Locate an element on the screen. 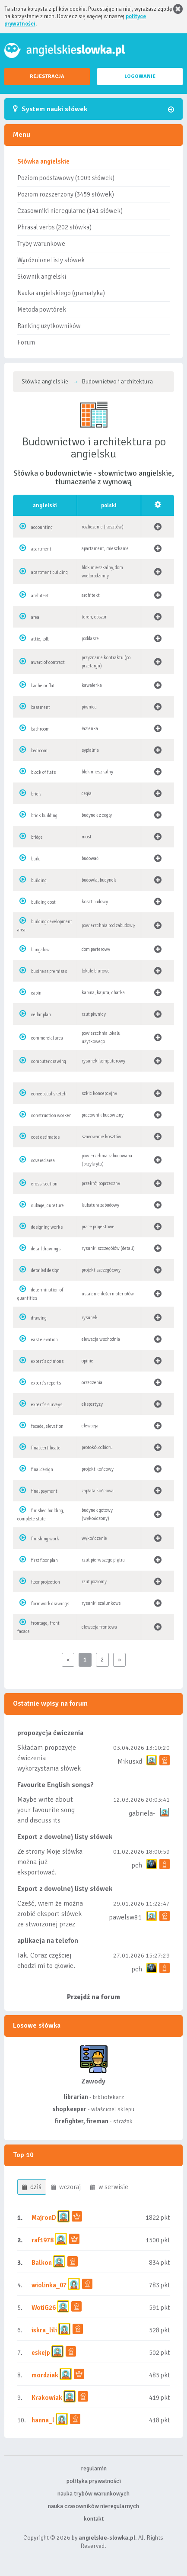  wczoraj is located at coordinates (66, 2187).